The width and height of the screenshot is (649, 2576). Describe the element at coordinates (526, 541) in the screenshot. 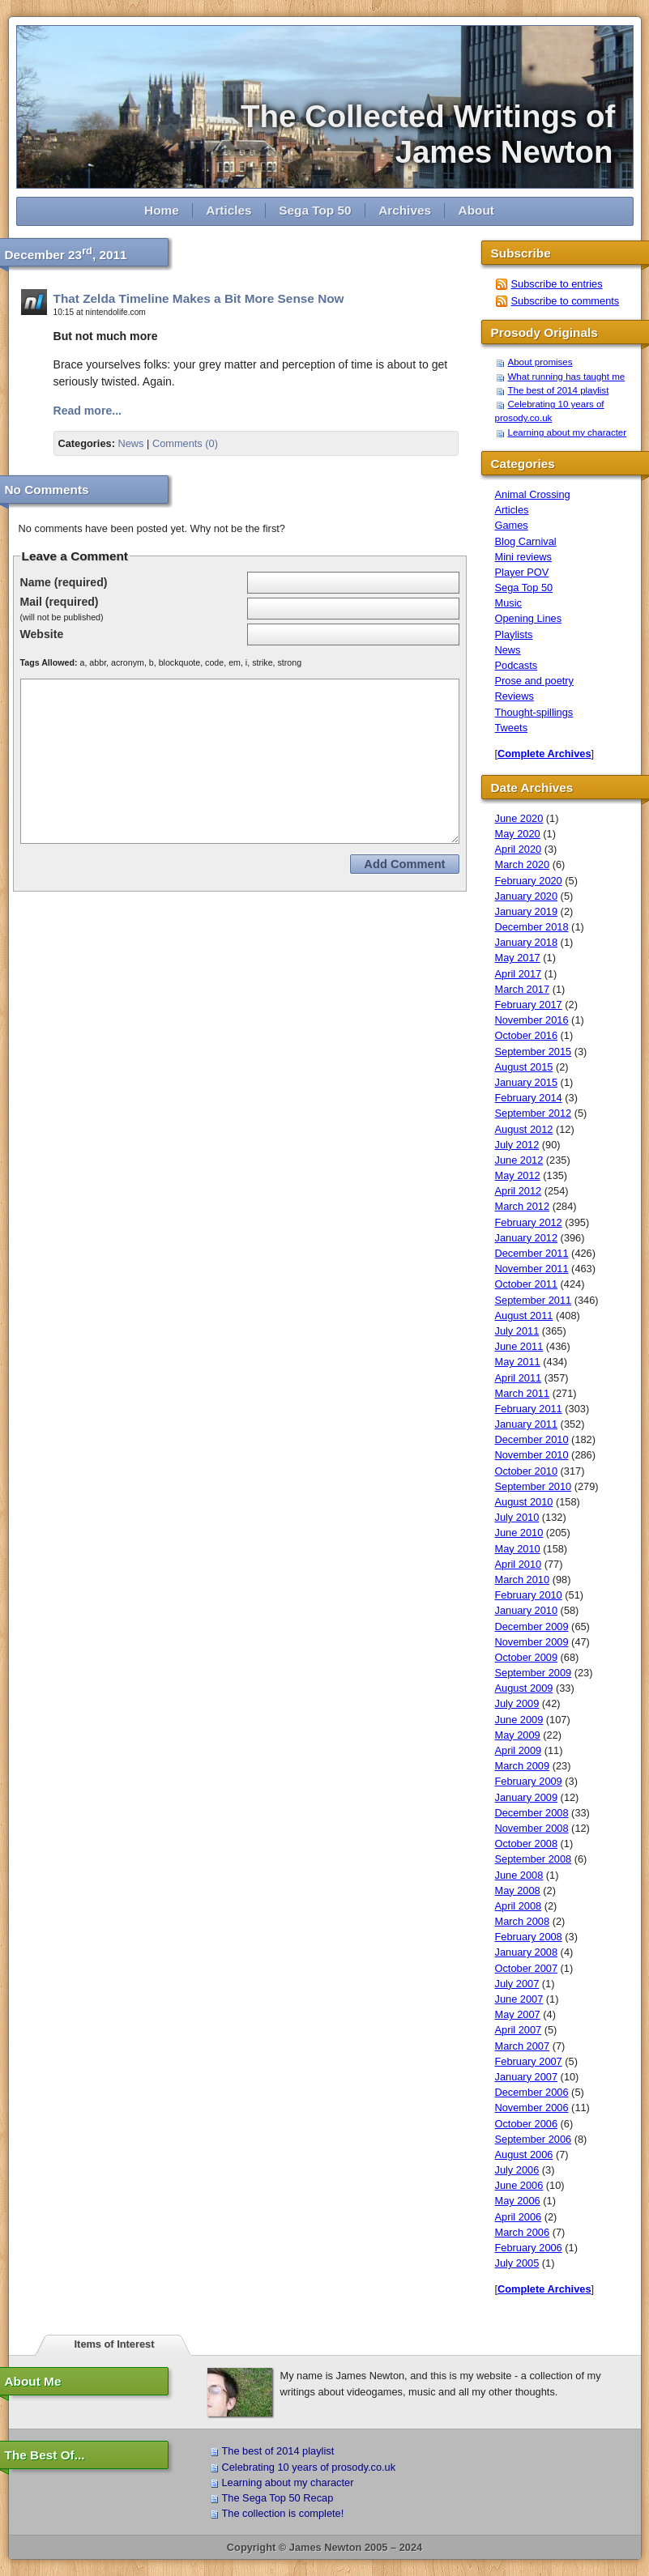

I see `Blog Carnival` at that location.